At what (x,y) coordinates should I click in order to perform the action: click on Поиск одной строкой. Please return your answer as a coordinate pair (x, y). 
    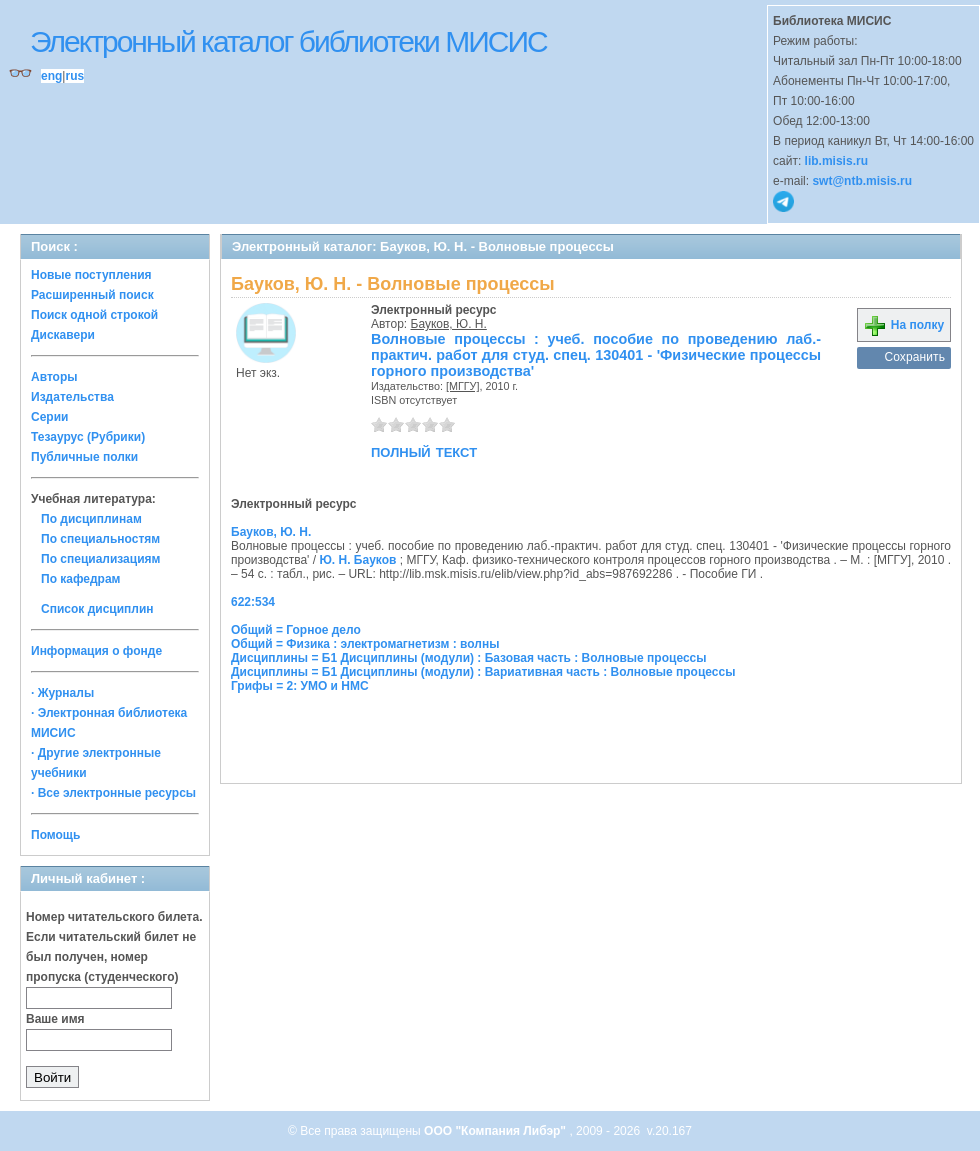
    Looking at the image, I should click on (94, 315).